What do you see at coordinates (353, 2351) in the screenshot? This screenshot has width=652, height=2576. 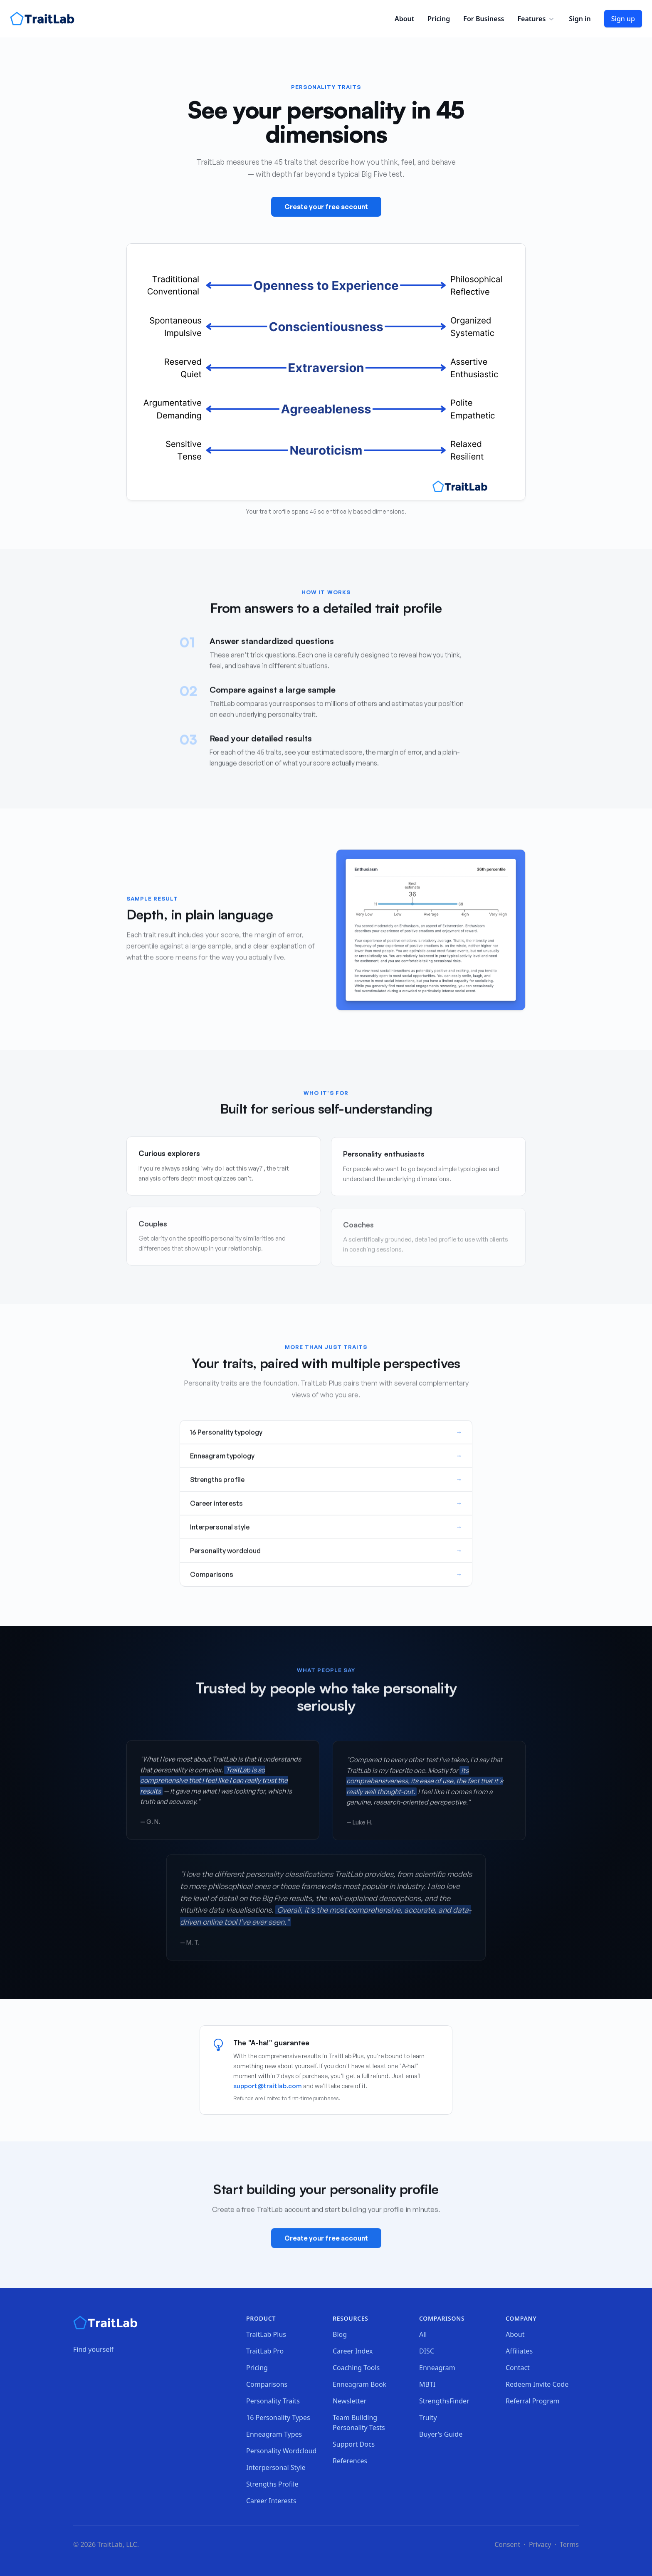 I see `Career Index` at bounding box center [353, 2351].